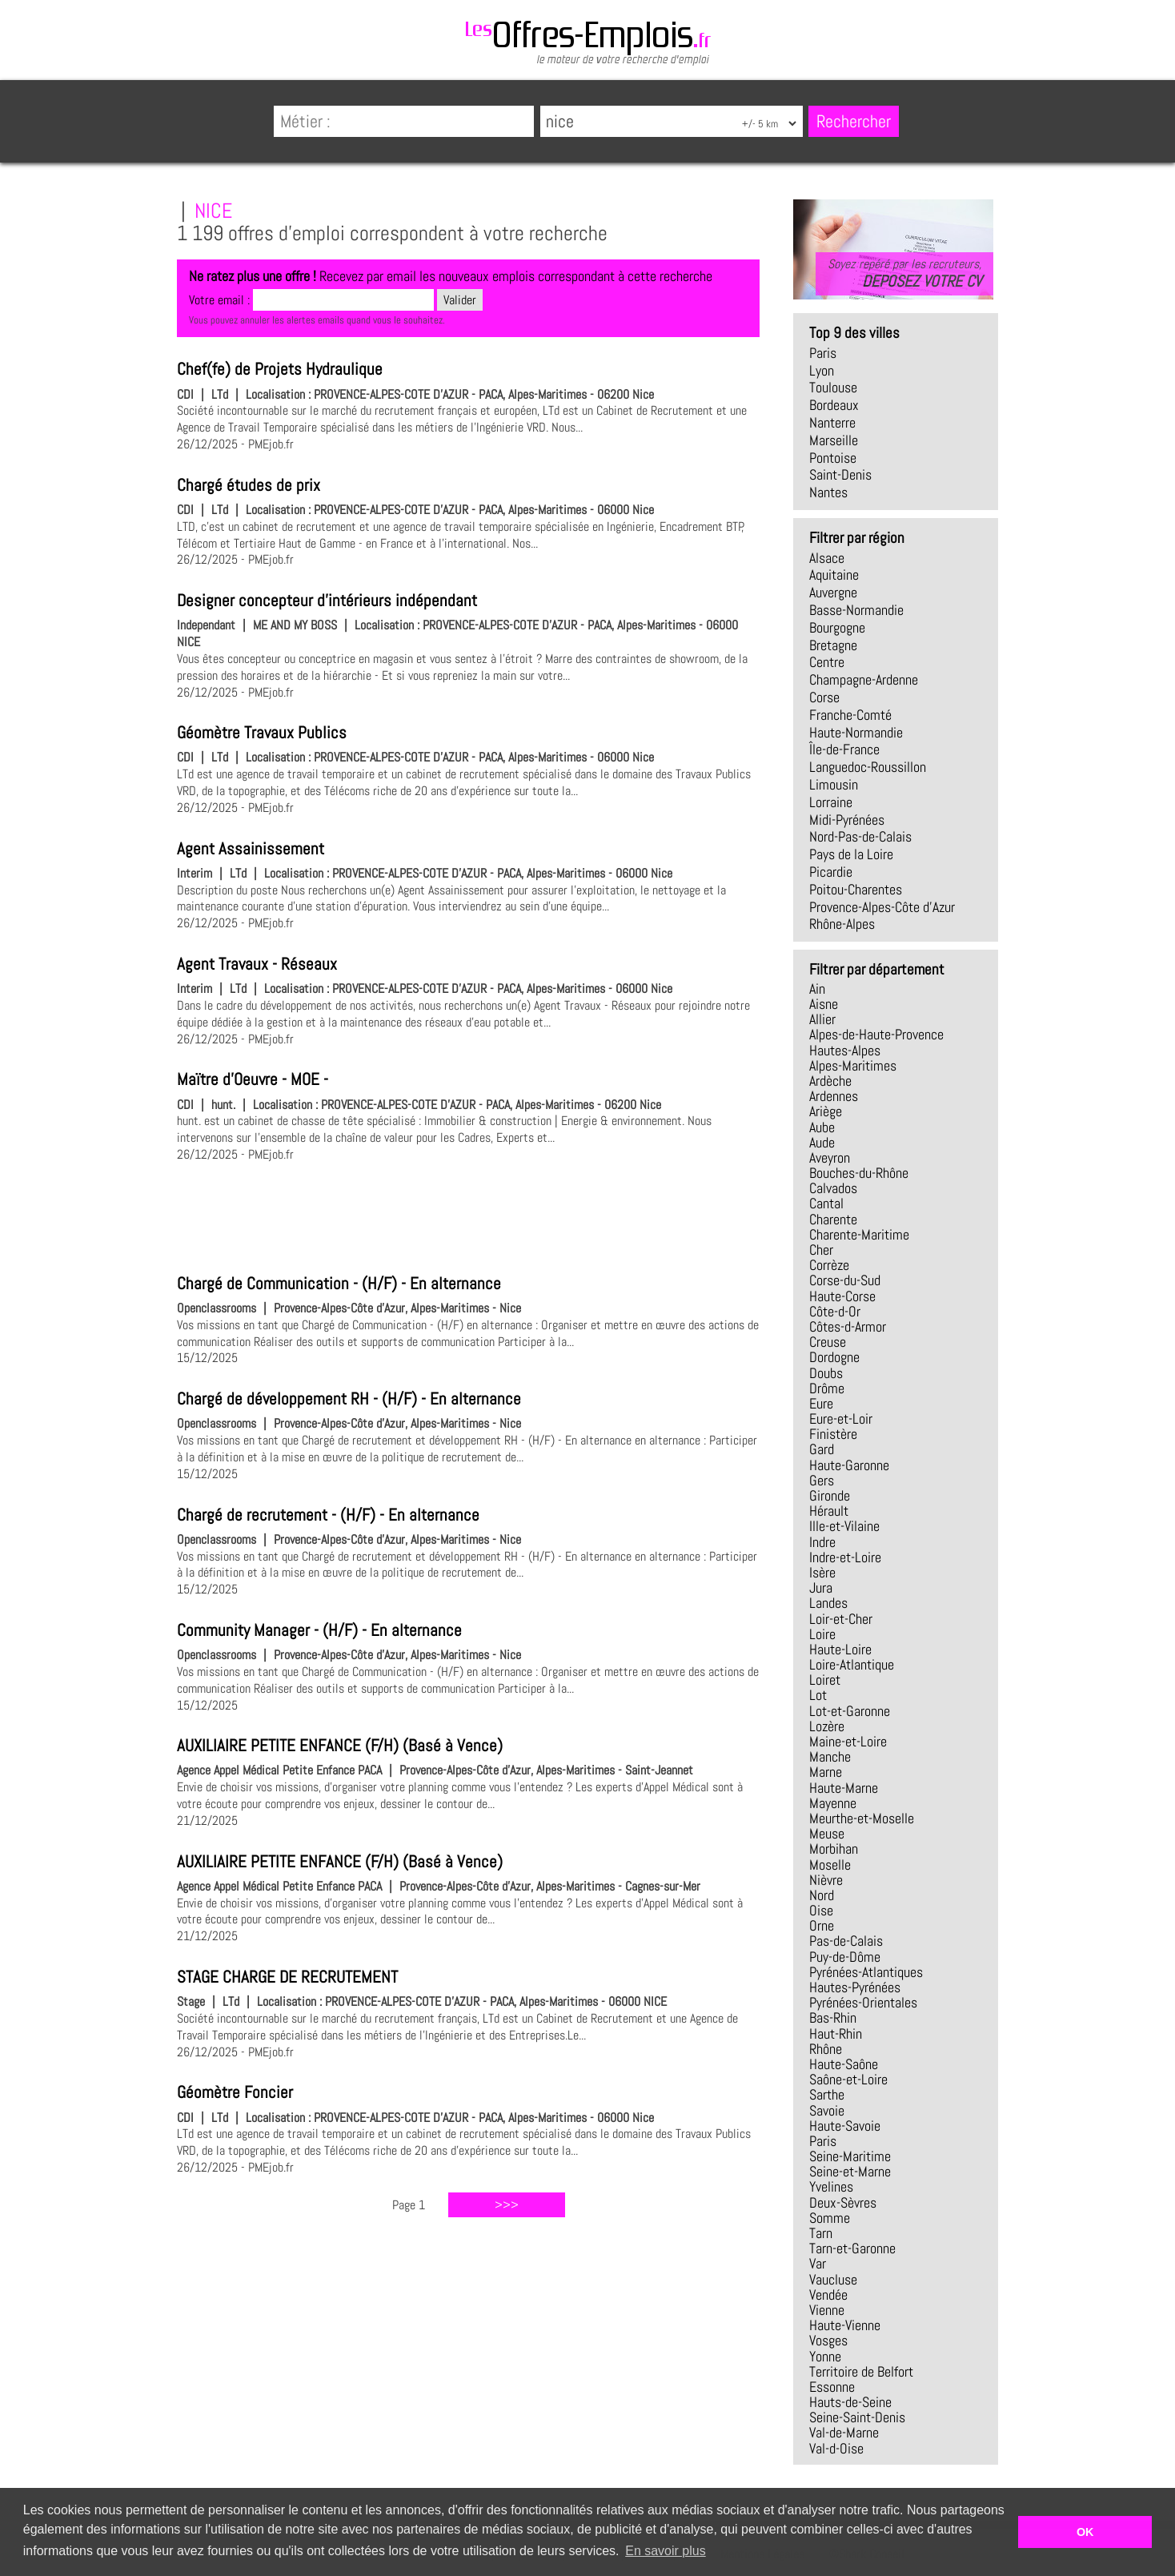  Describe the element at coordinates (826, 662) in the screenshot. I see `Centre` at that location.